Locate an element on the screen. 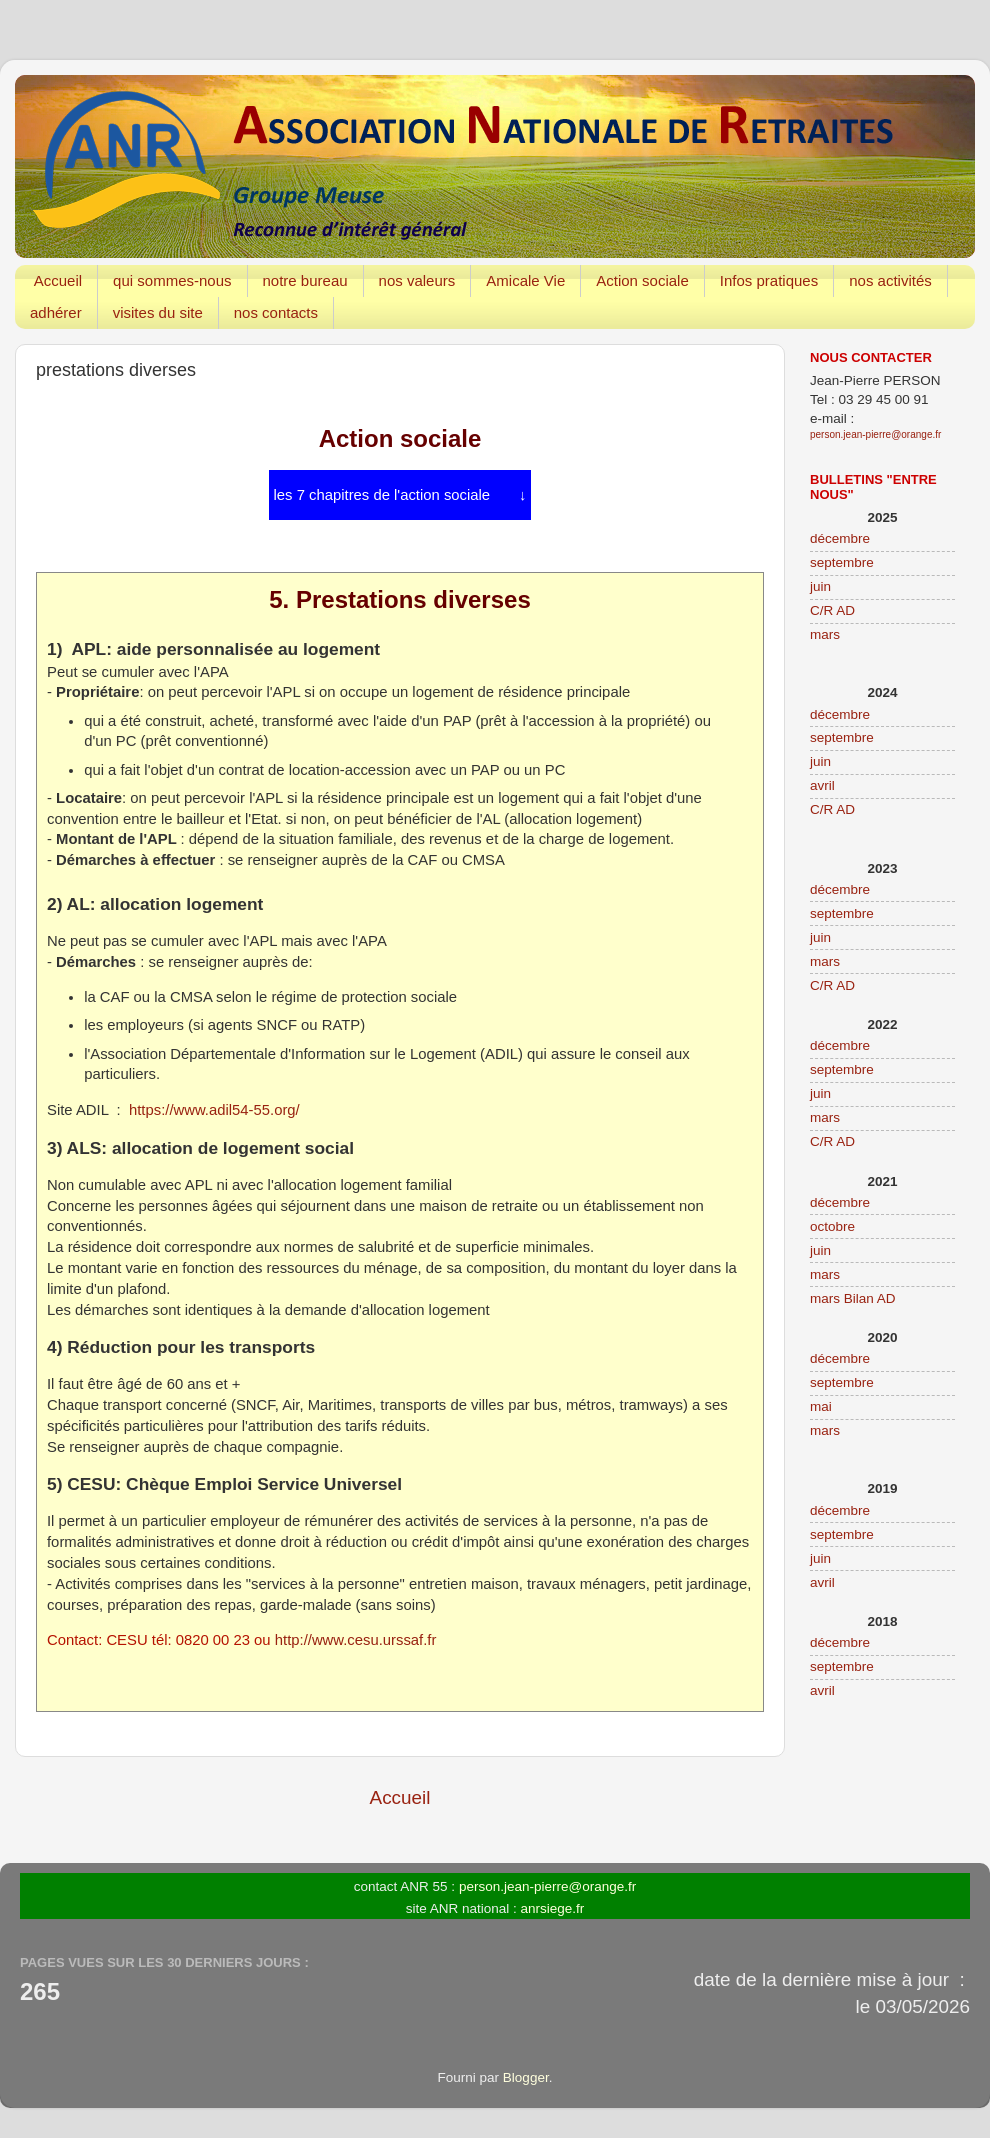  qui sommes-nous is located at coordinates (172, 280).